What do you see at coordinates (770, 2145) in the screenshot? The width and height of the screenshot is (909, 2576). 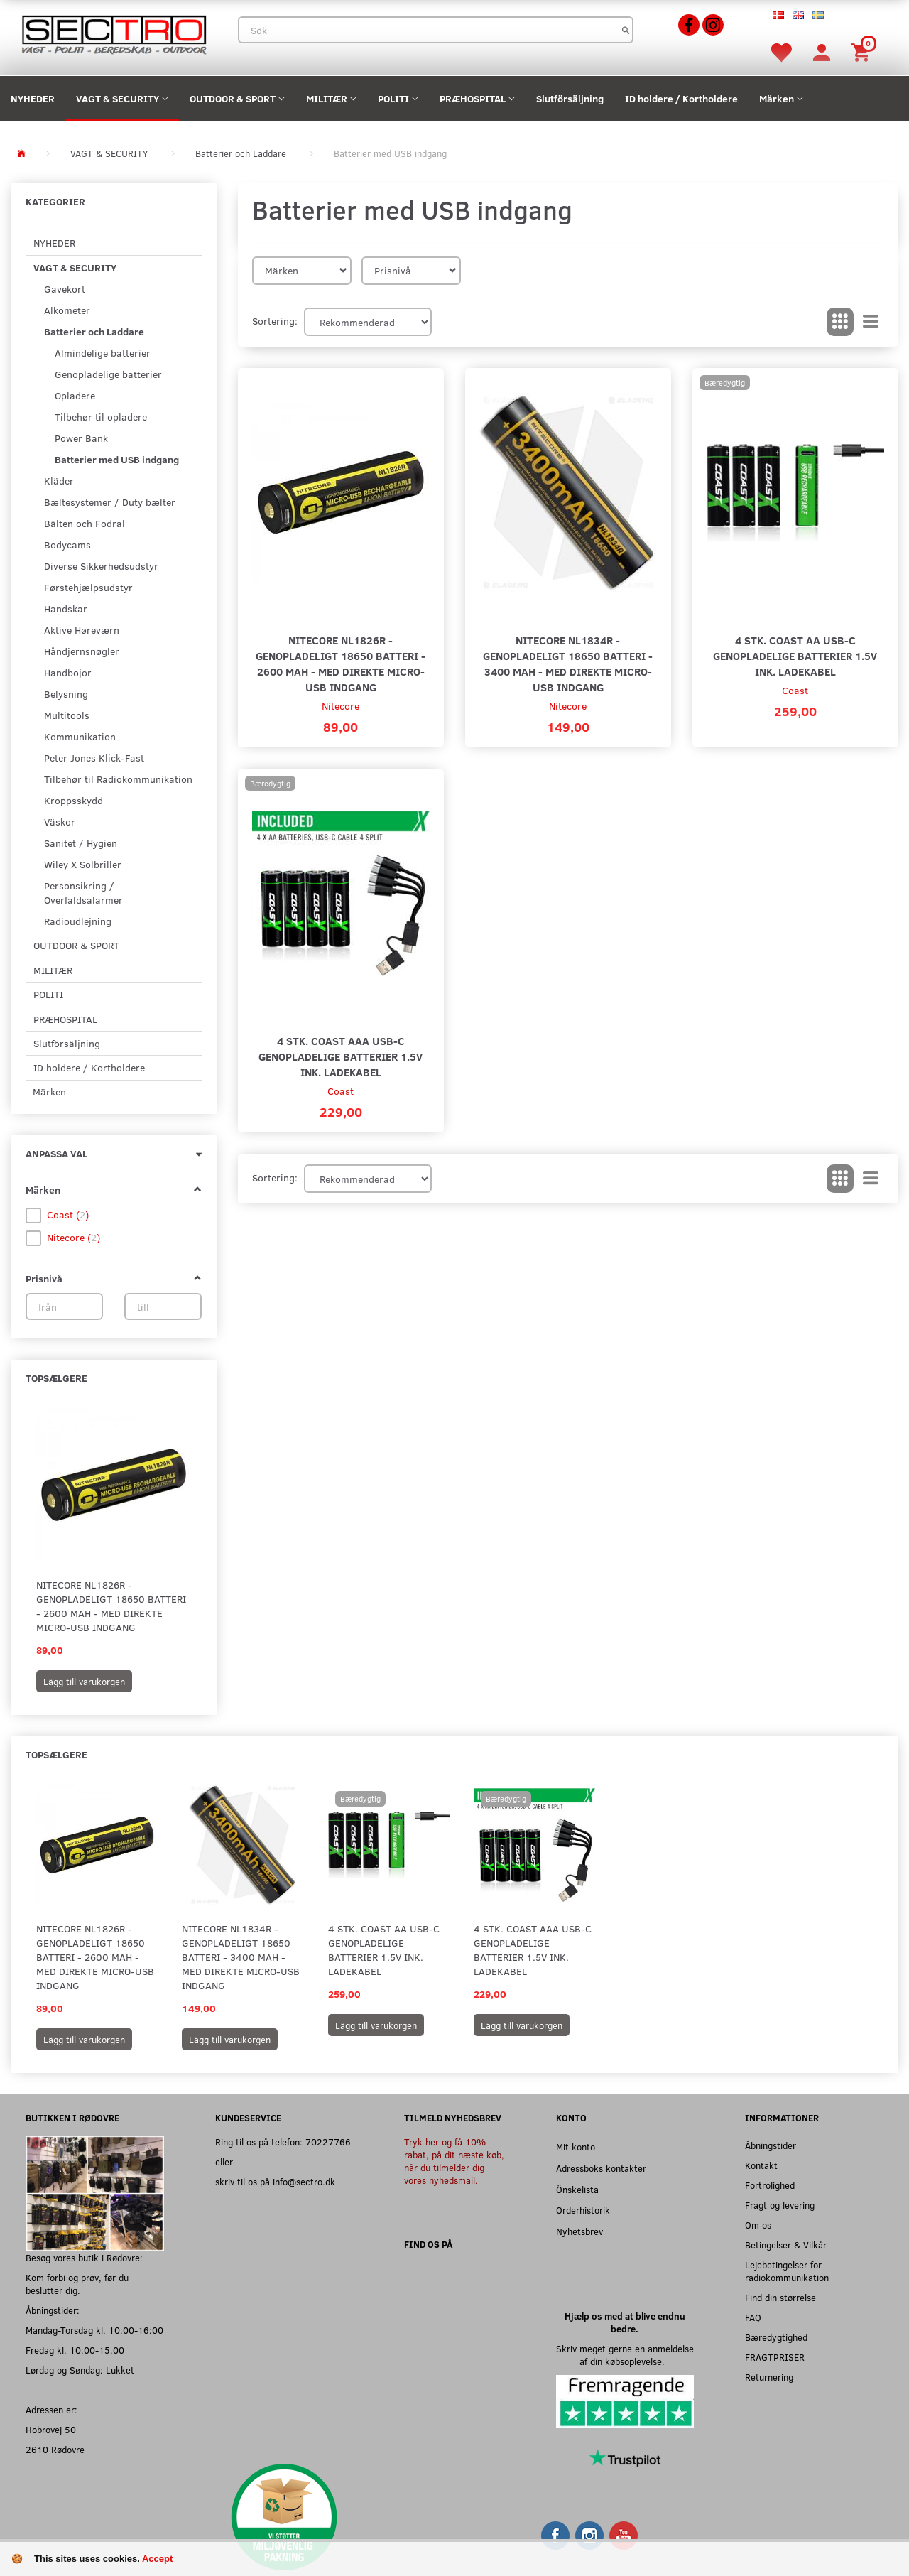 I see `Åbningstider` at bounding box center [770, 2145].